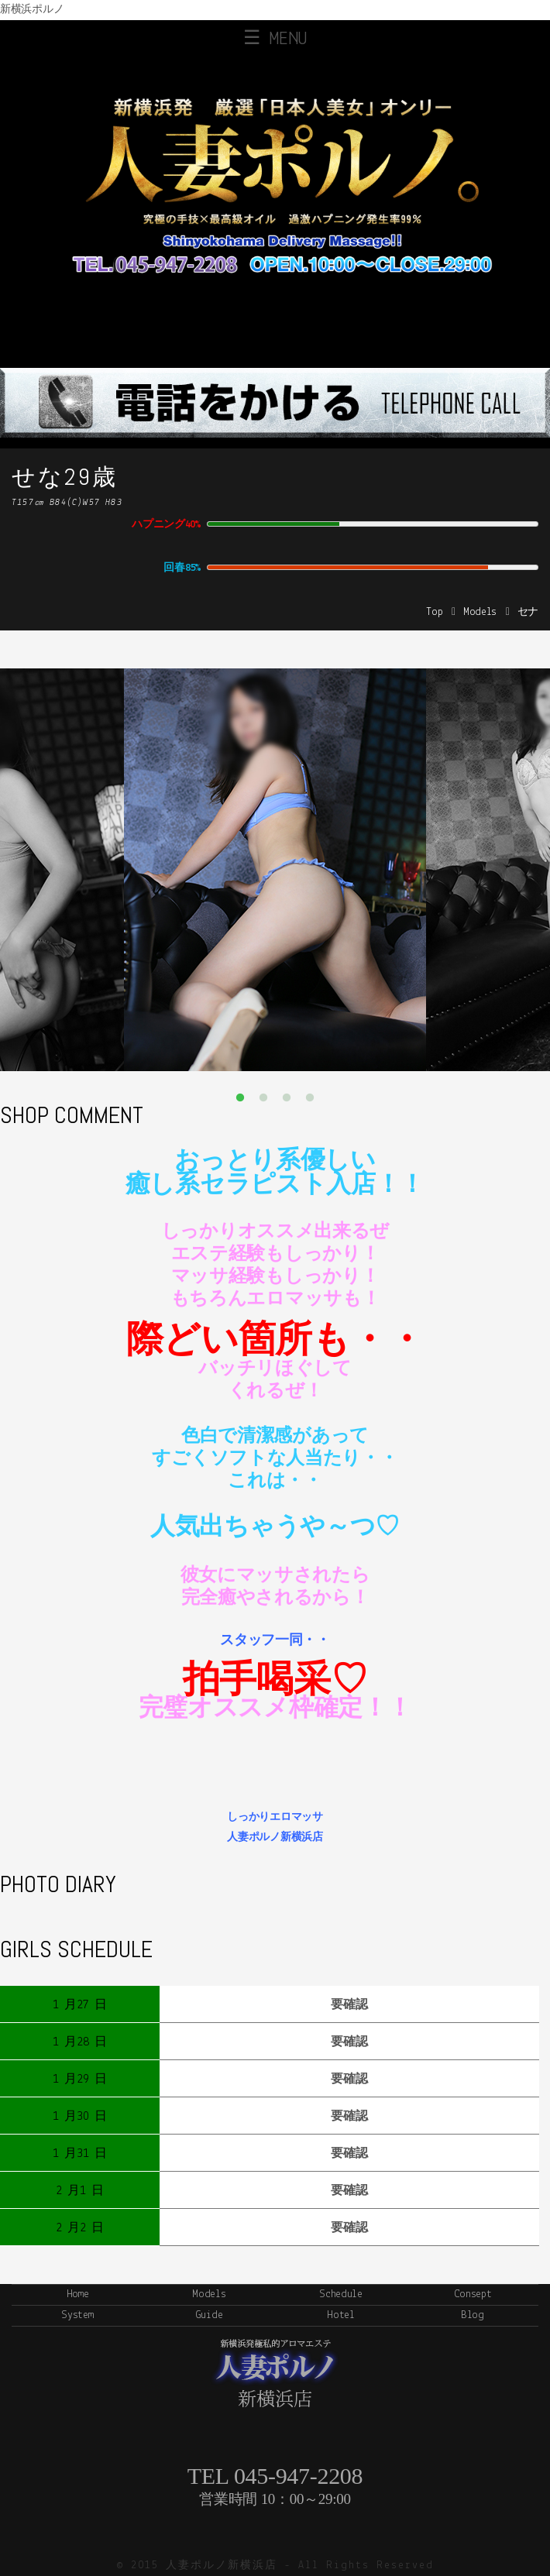 The image size is (550, 2576). What do you see at coordinates (263, 1098) in the screenshot?
I see `2 [button]` at bounding box center [263, 1098].